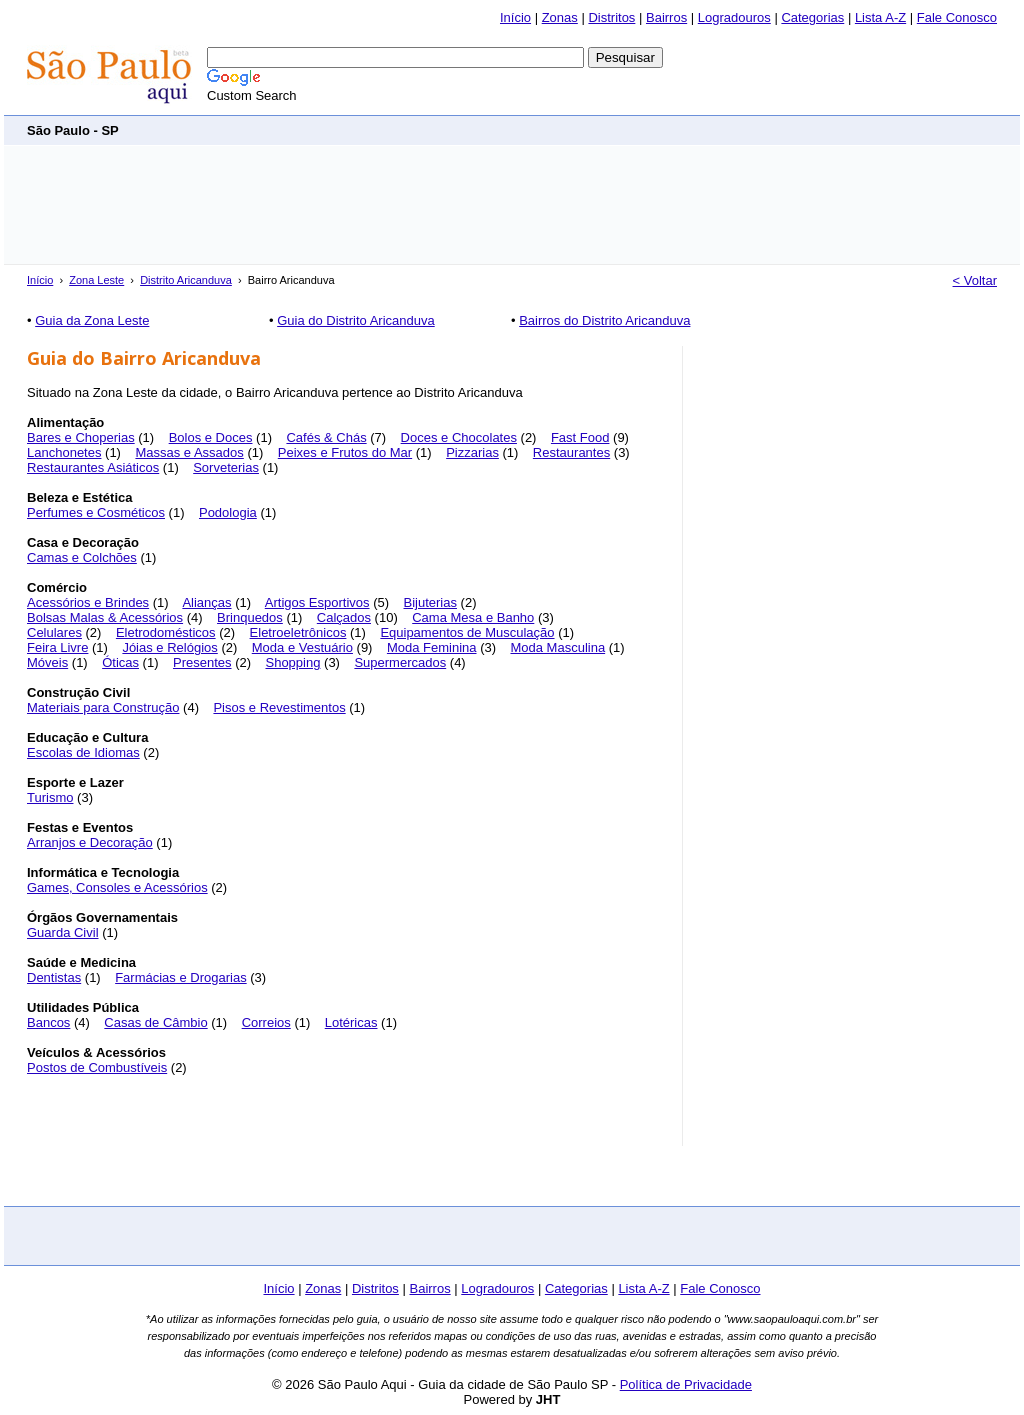 This screenshot has width=1024, height=1415. Describe the element at coordinates (302, 647) in the screenshot. I see `Moda e Vestuário` at that location.